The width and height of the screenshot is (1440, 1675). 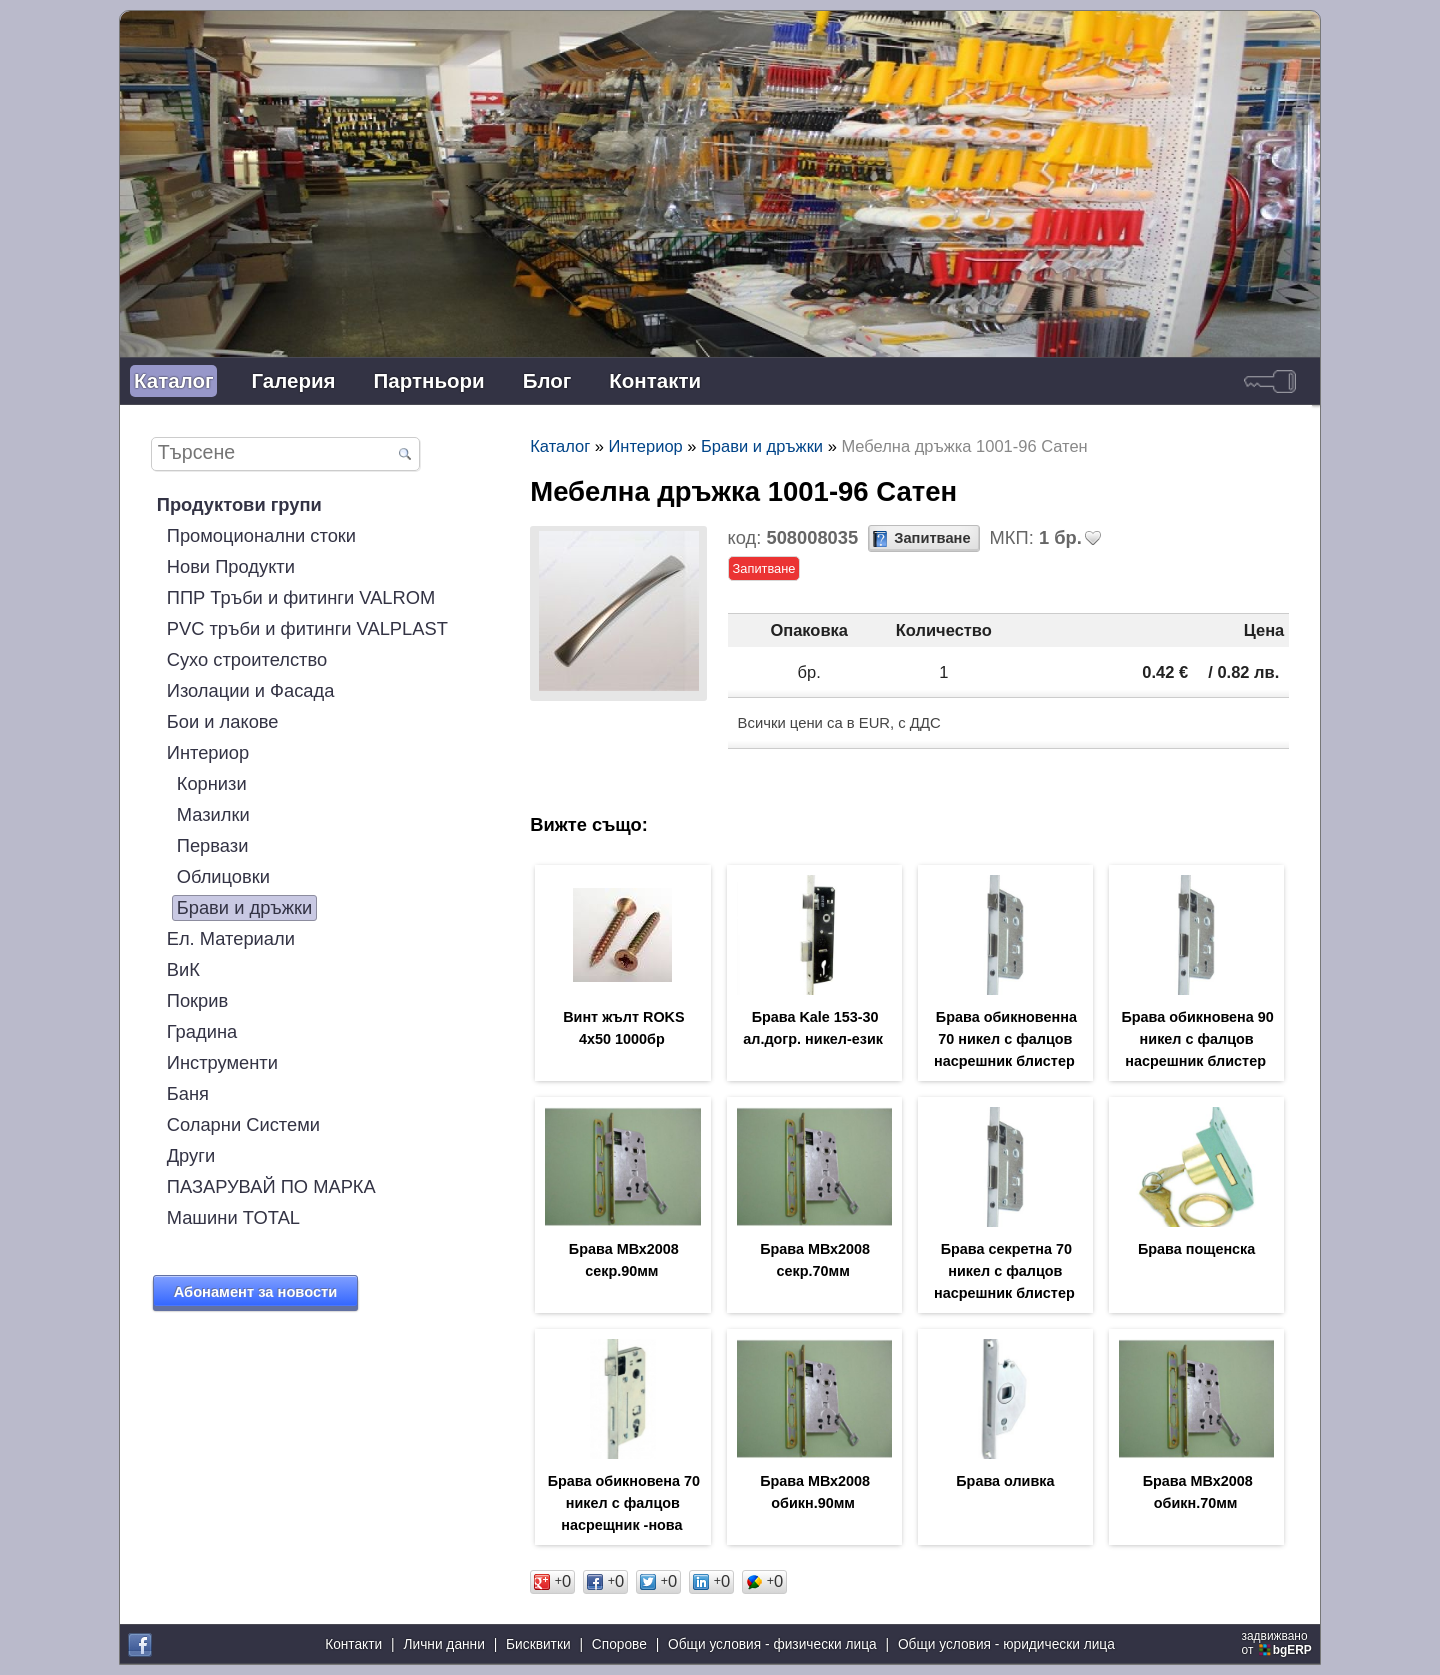 I want to click on Машини TOTAL, so click(x=233, y=1217).